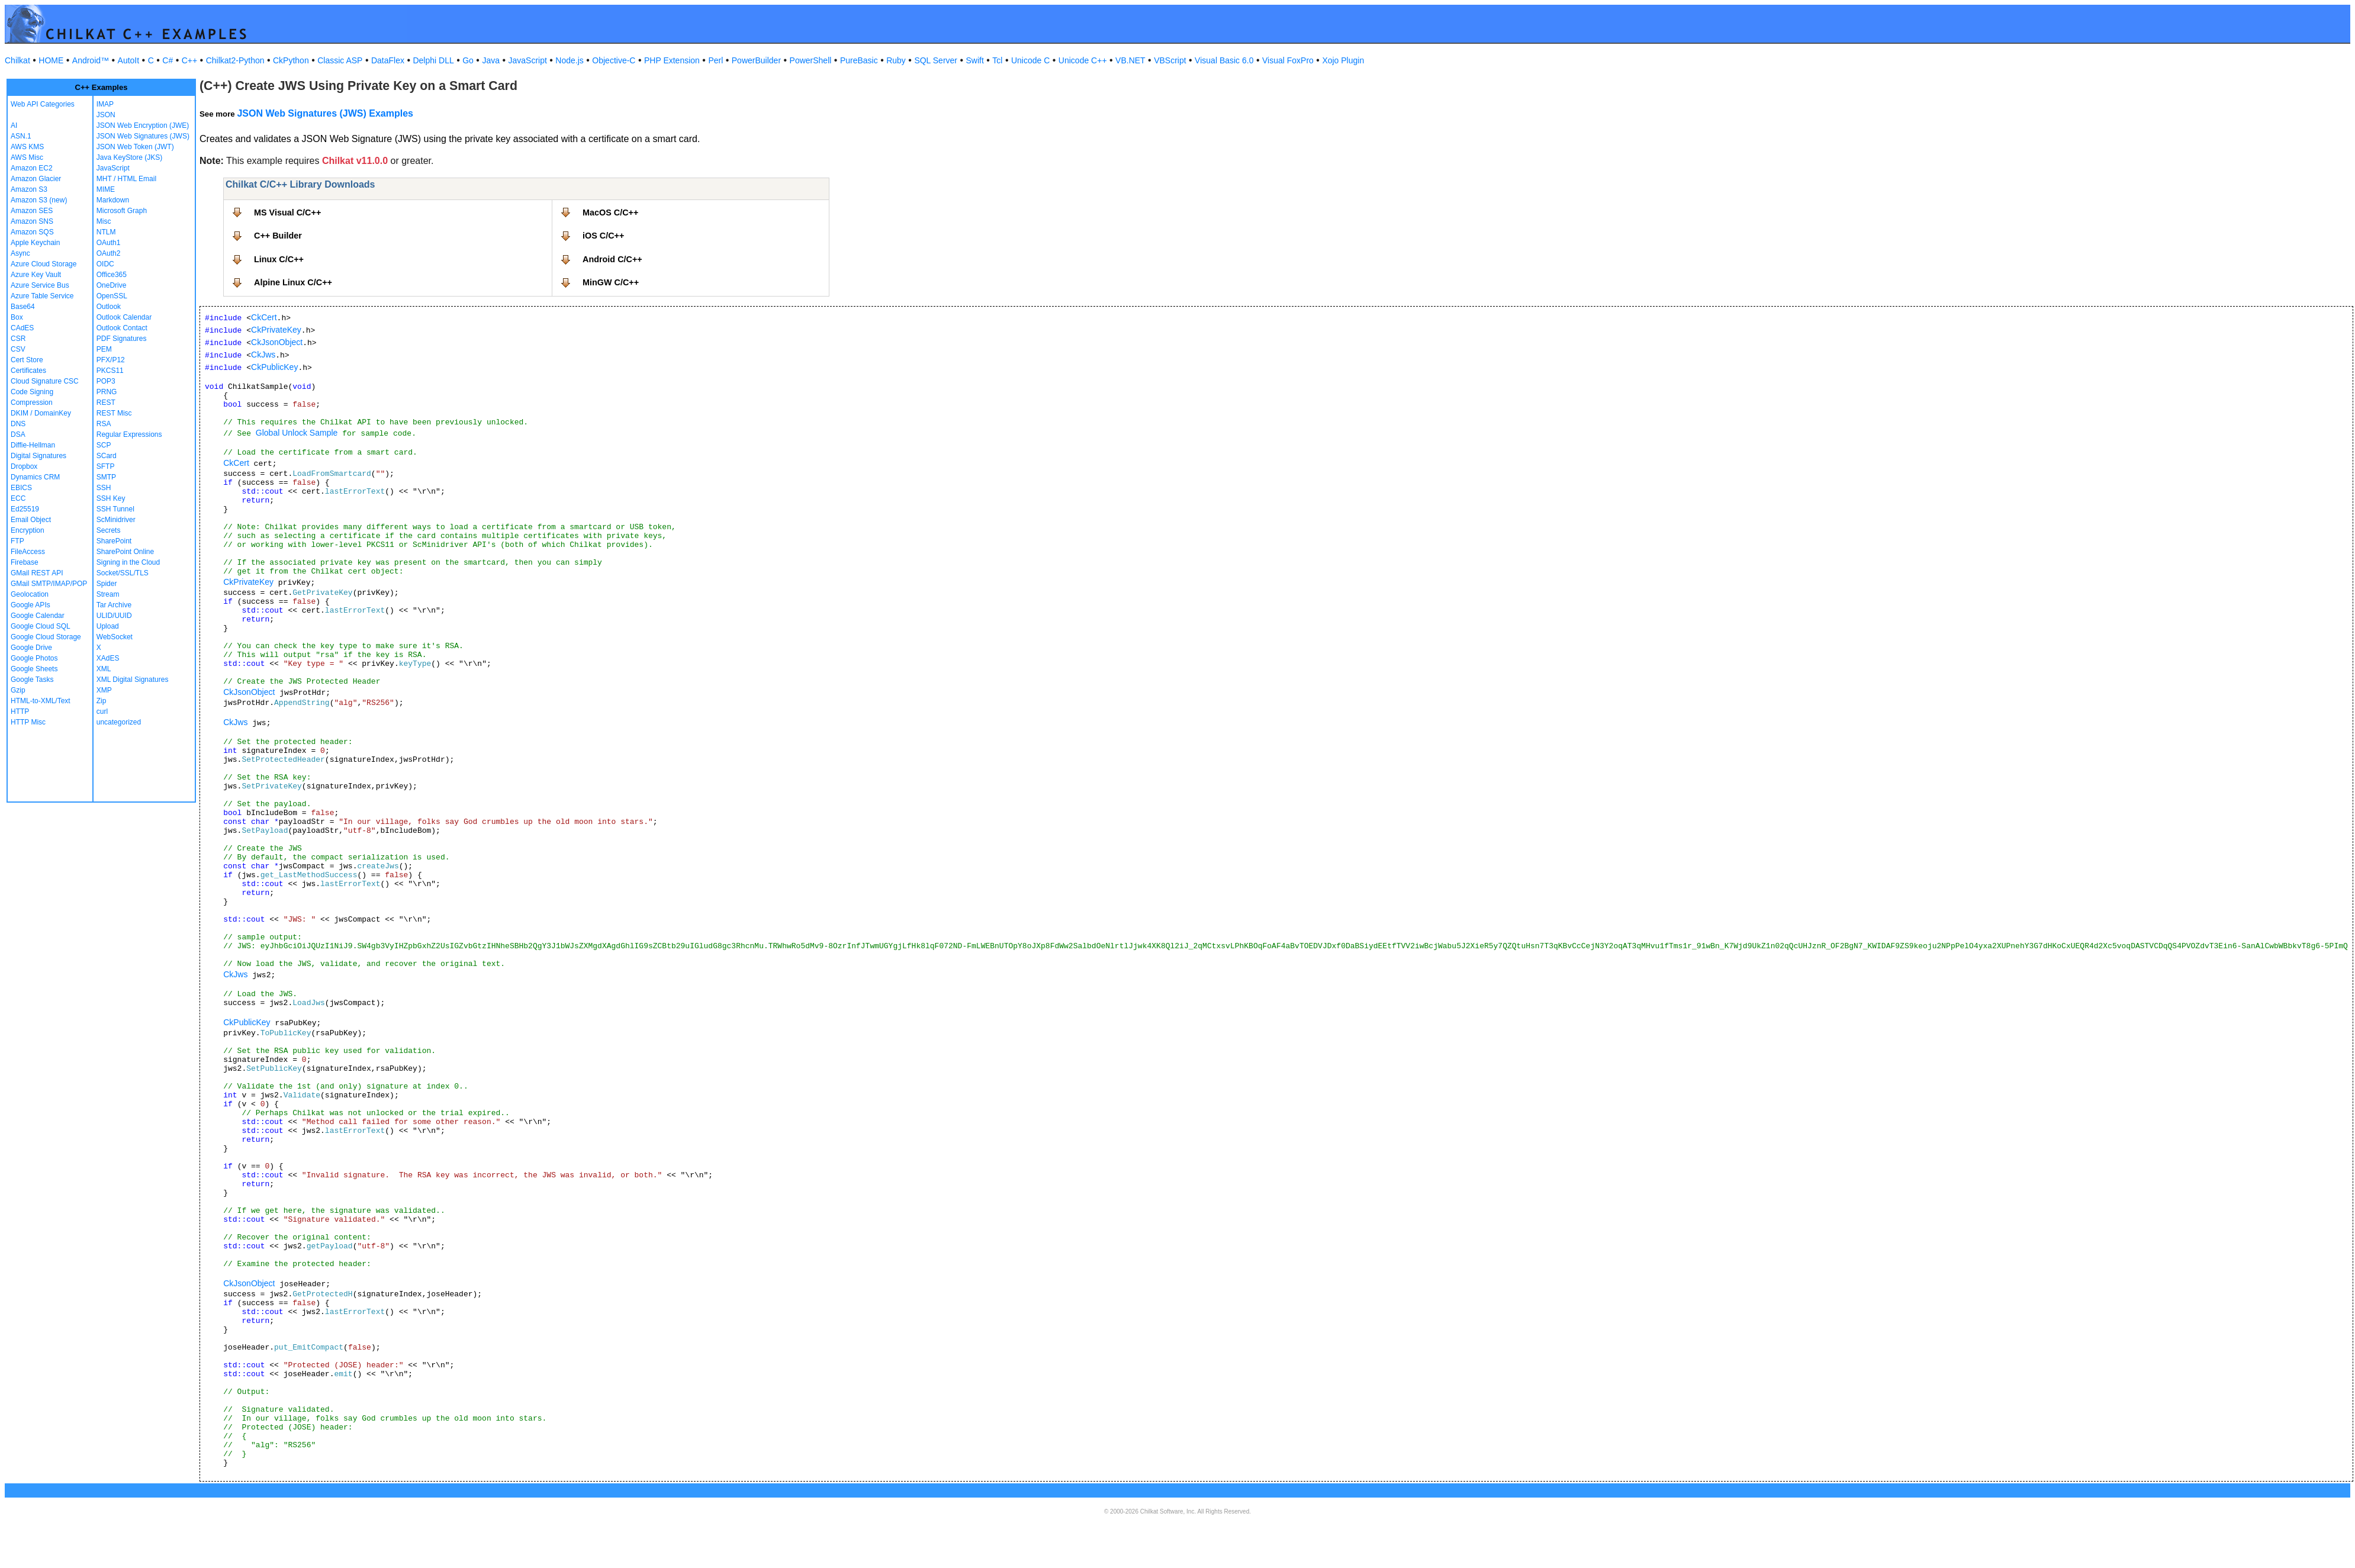  Describe the element at coordinates (38, 456) in the screenshot. I see `Digital Signatures` at that location.